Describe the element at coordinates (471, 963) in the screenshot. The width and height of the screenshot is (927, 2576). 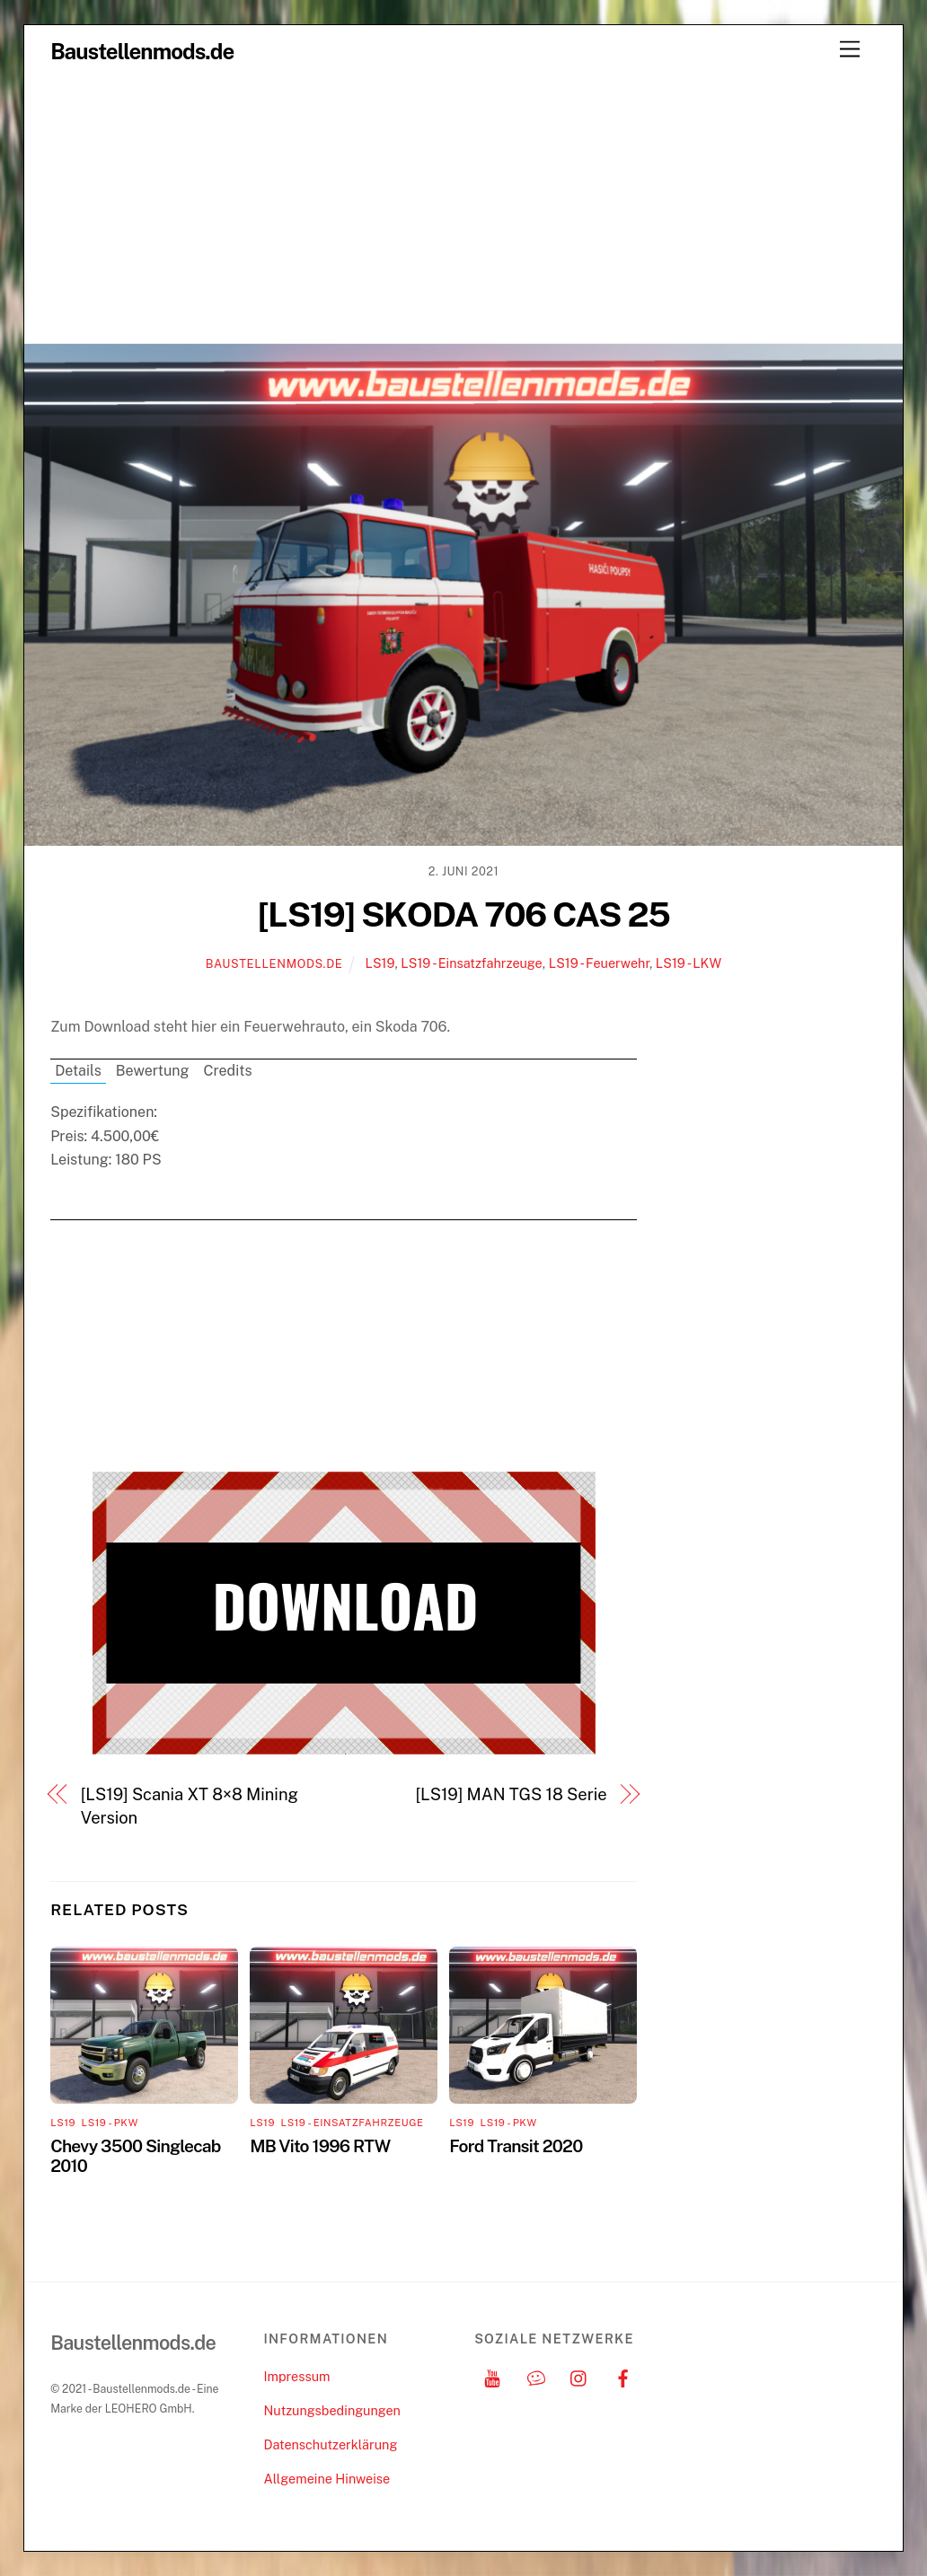
I see `LS19 - Einsatzfahrzeuge` at that location.